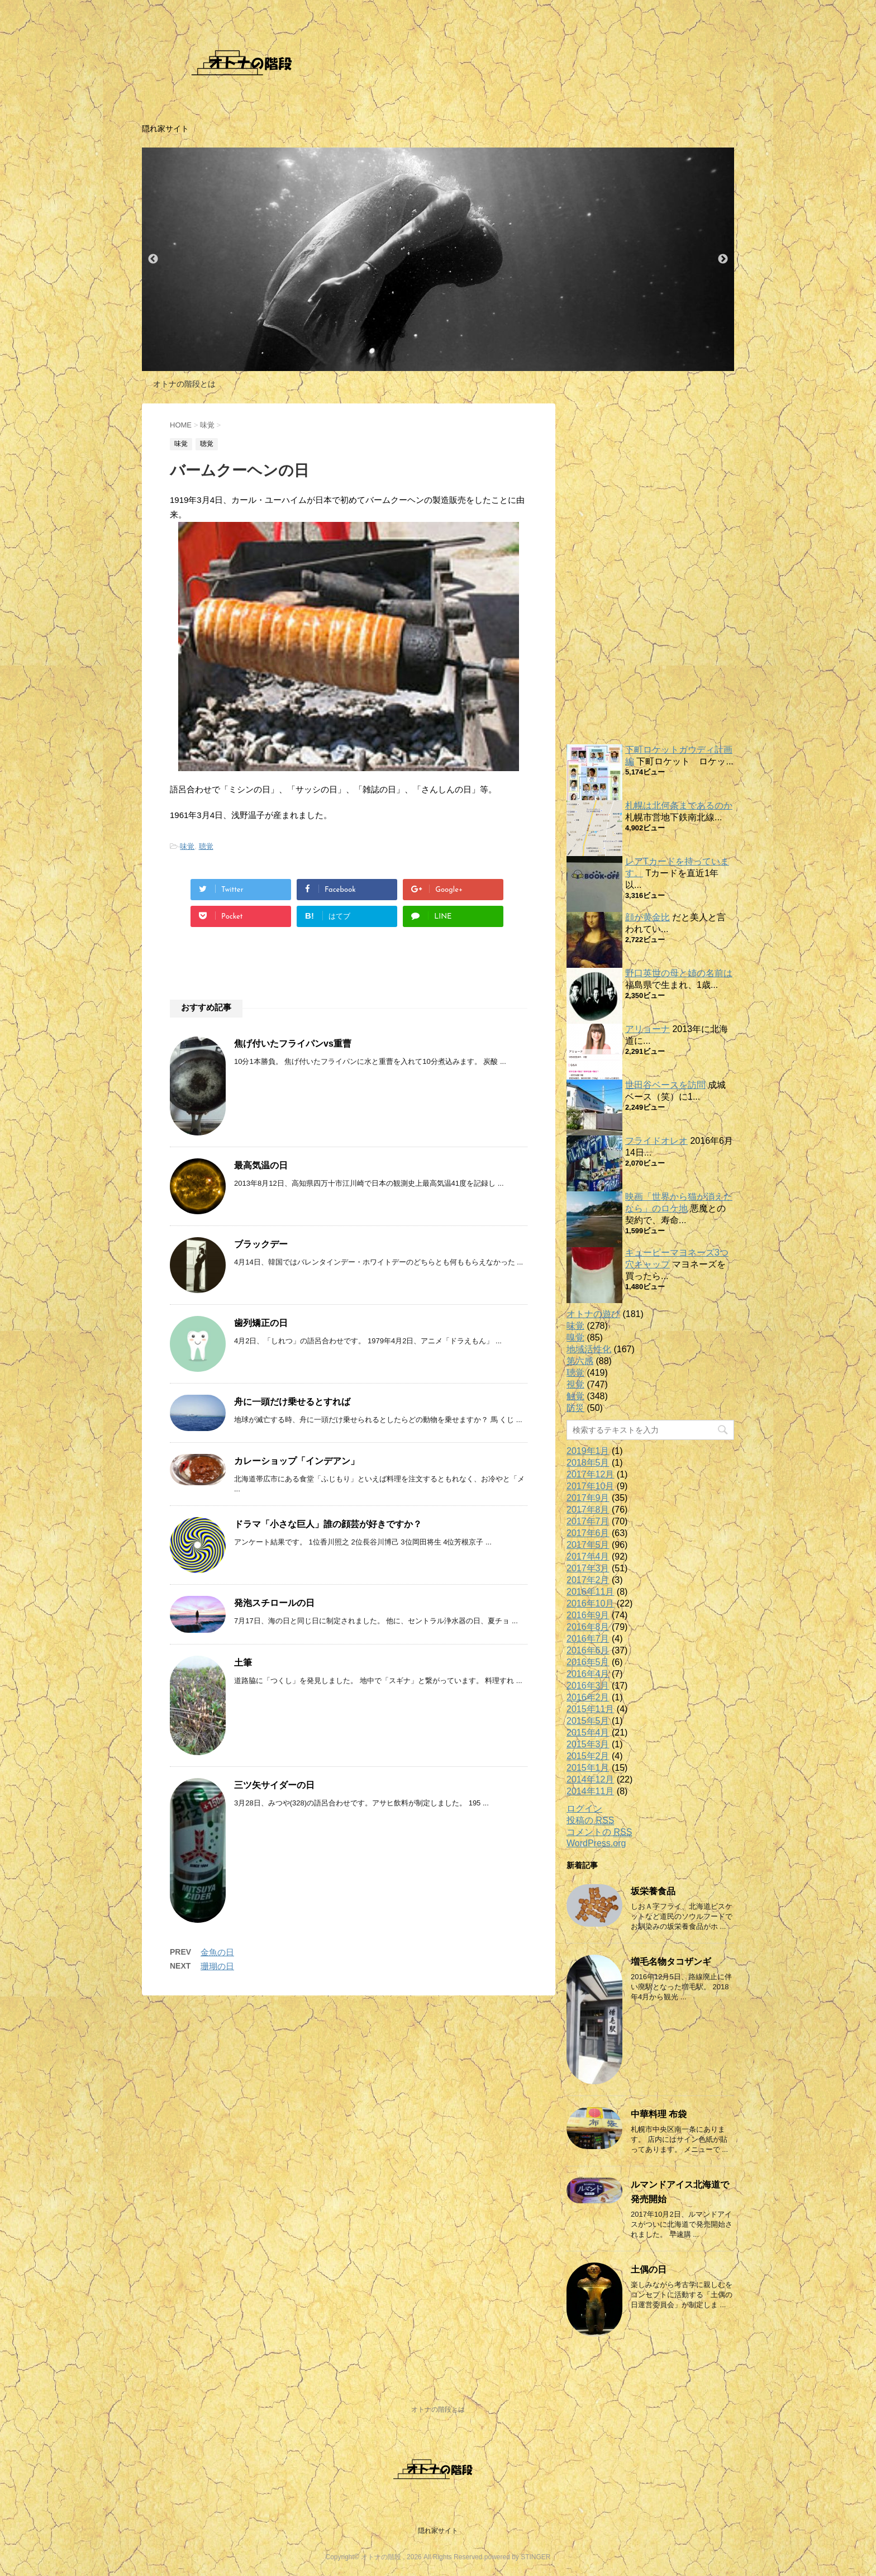 This screenshot has width=876, height=2576. I want to click on 2014年12月, so click(590, 1779).